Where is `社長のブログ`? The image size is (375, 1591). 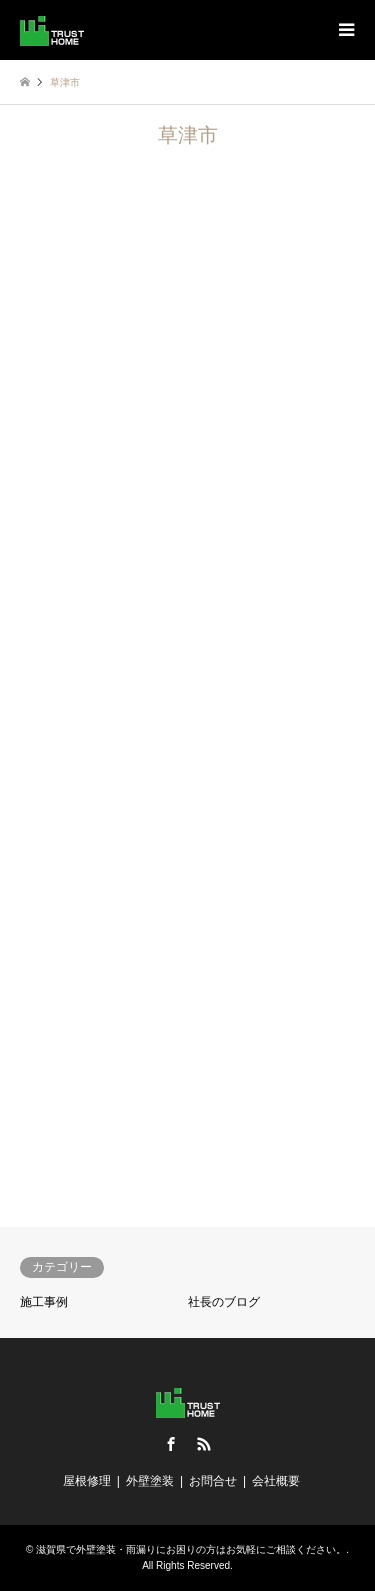 社長のブログ is located at coordinates (224, 1302).